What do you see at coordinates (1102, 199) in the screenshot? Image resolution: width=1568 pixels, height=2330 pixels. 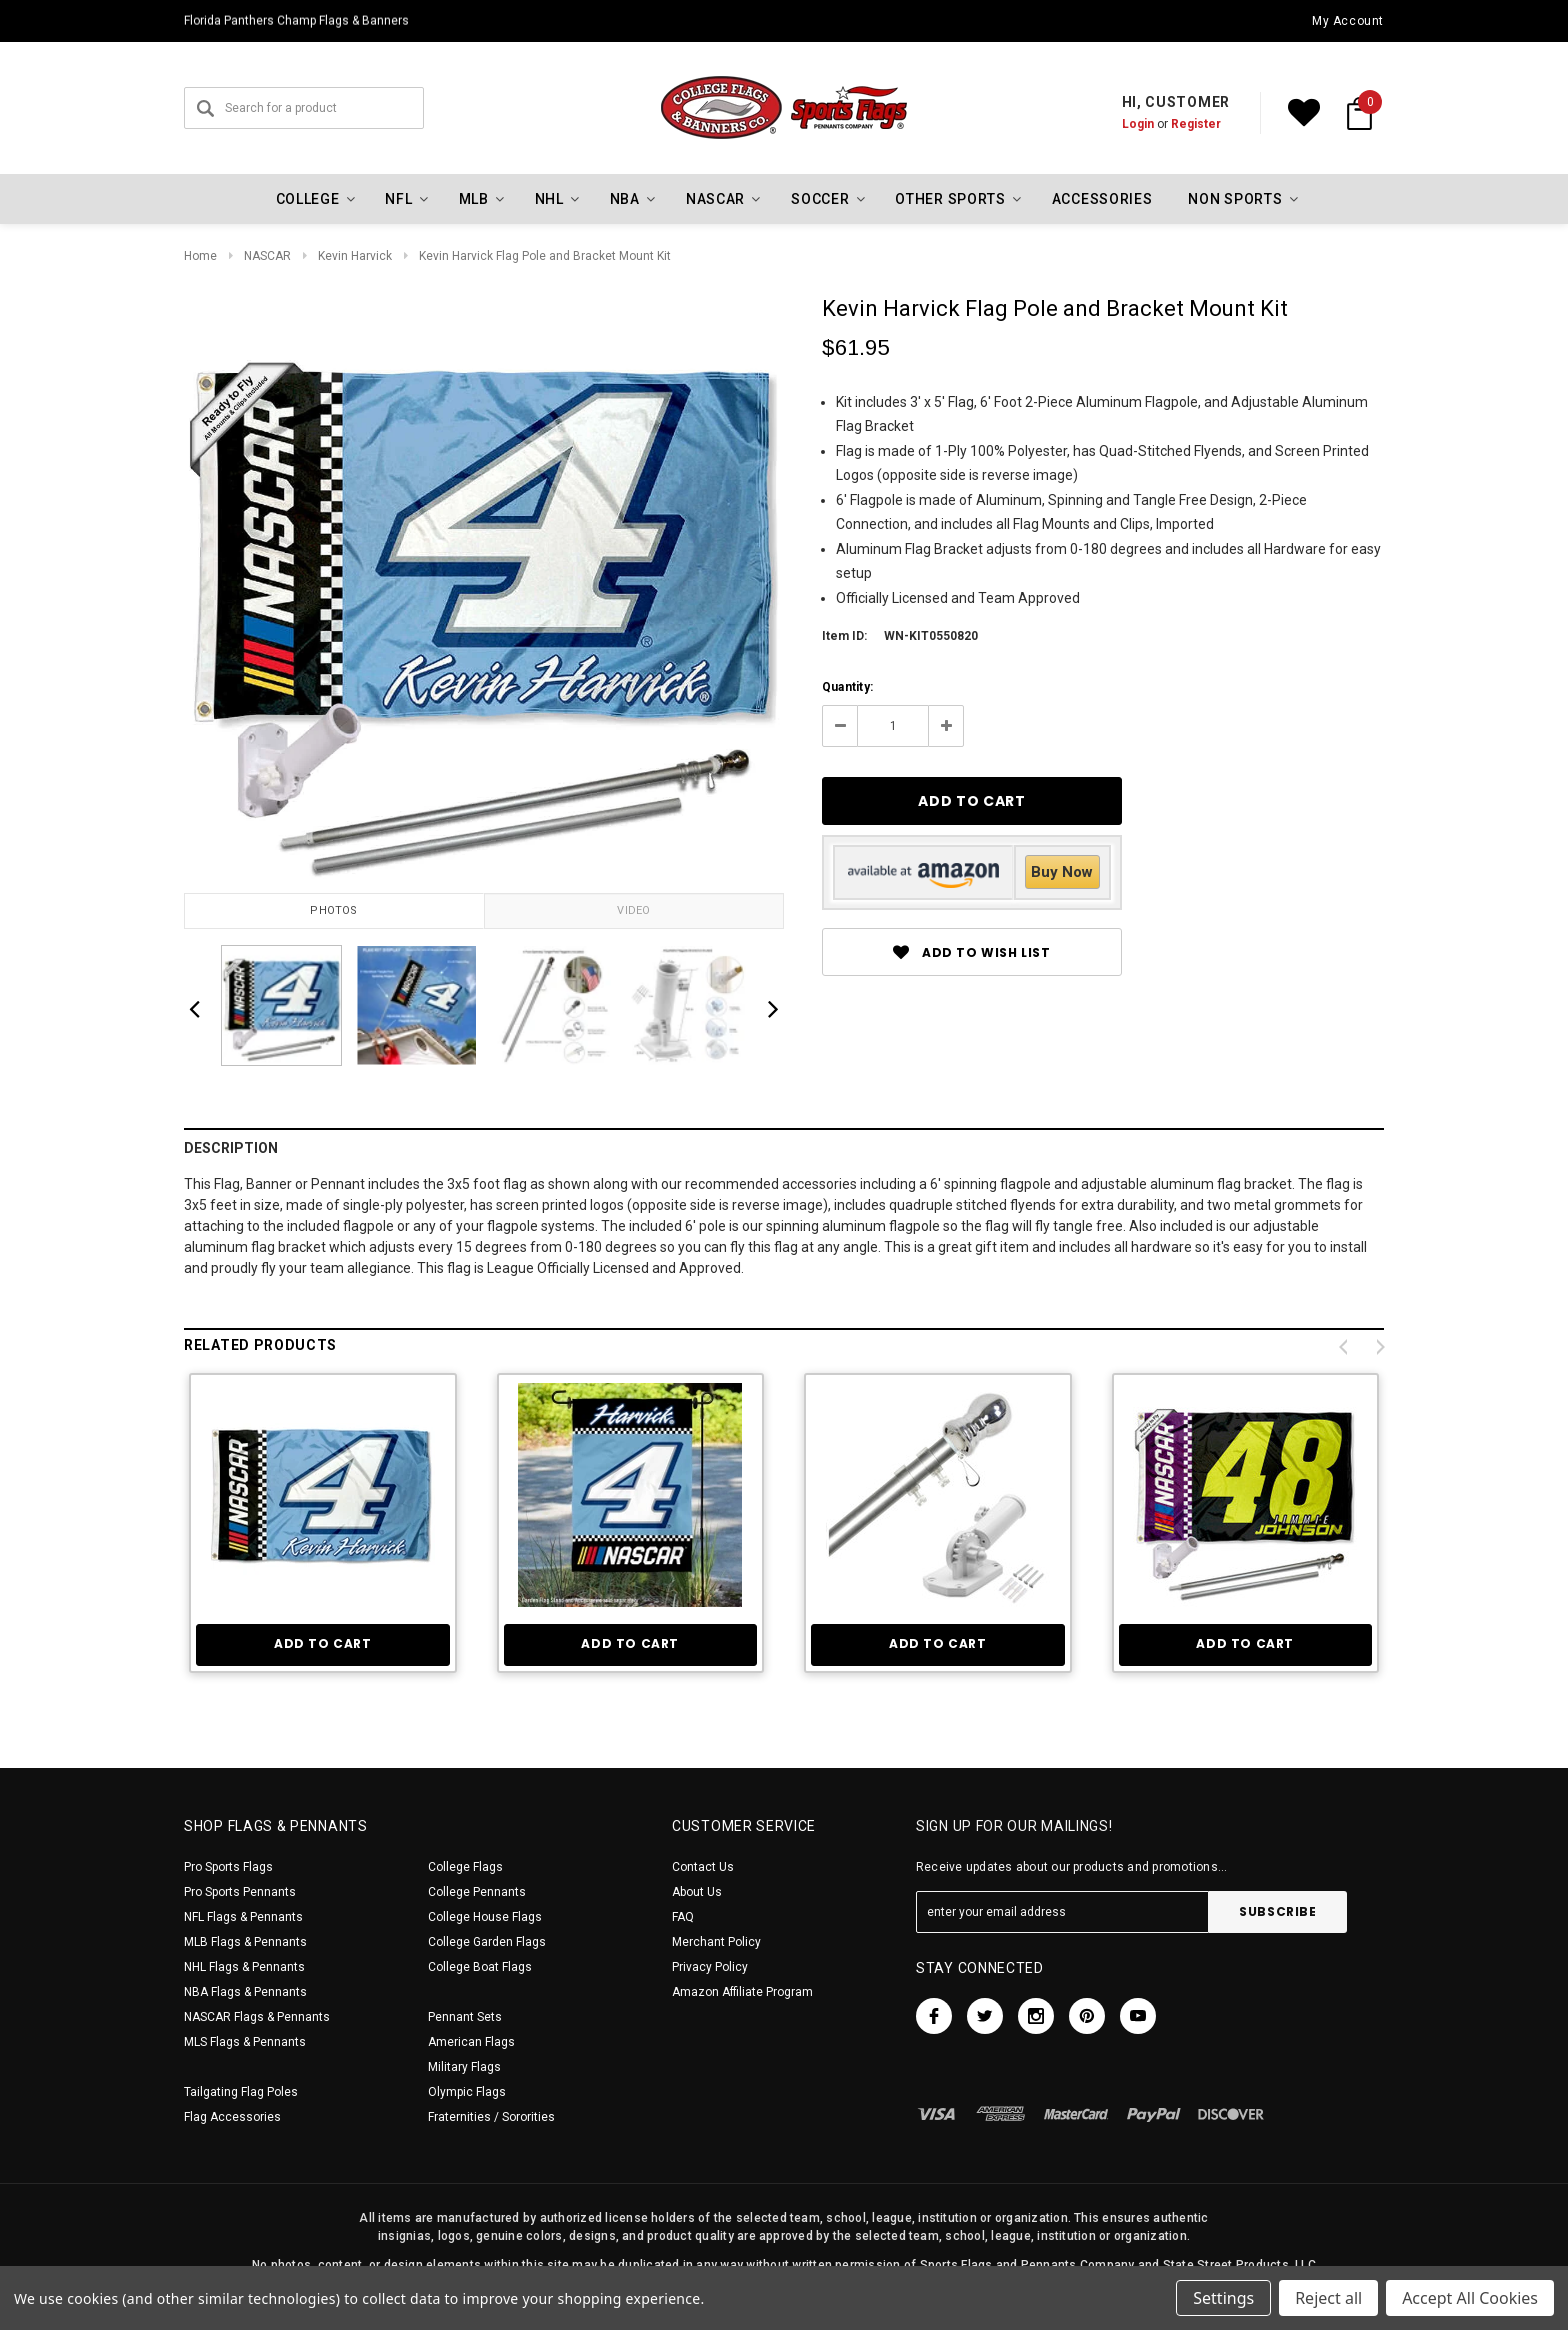 I see `Accessories` at bounding box center [1102, 199].